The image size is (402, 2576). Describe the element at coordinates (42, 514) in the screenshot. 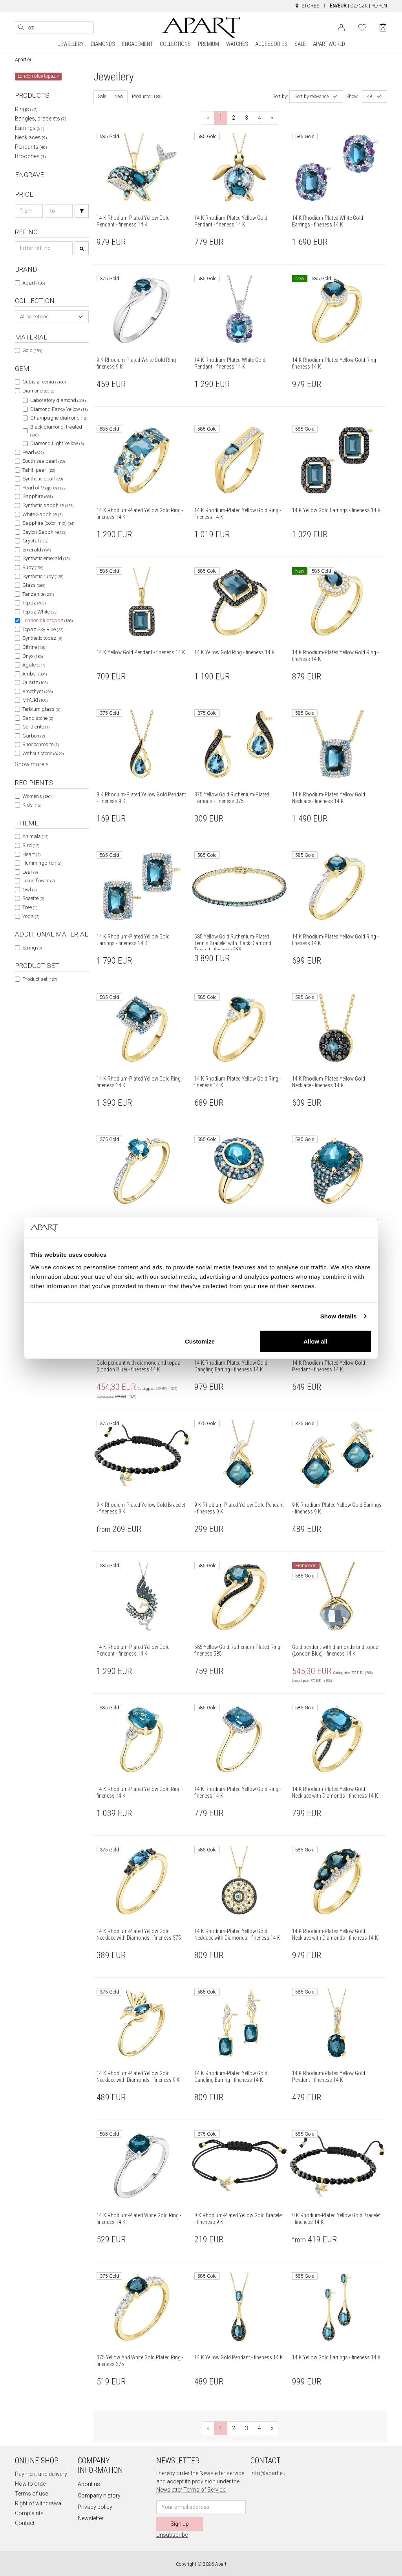

I see `White Sapphire` at that location.